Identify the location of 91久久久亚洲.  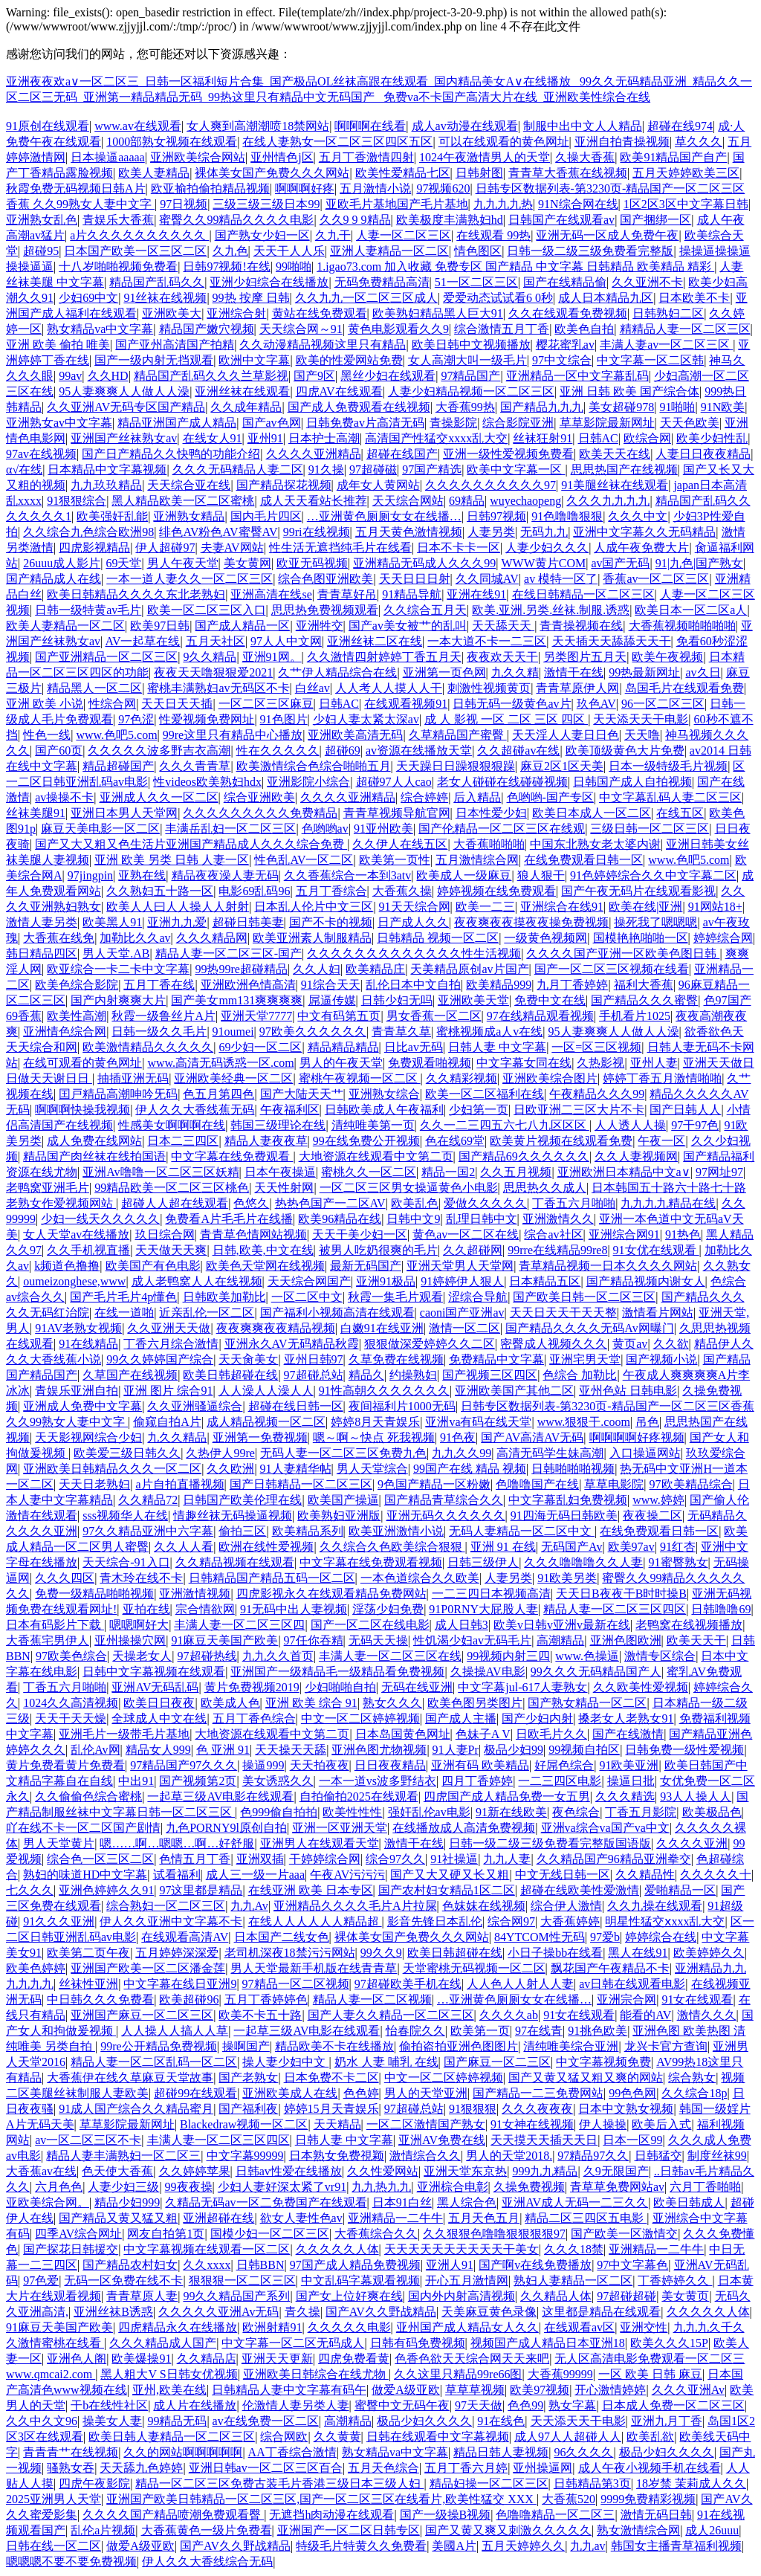
(58, 1921).